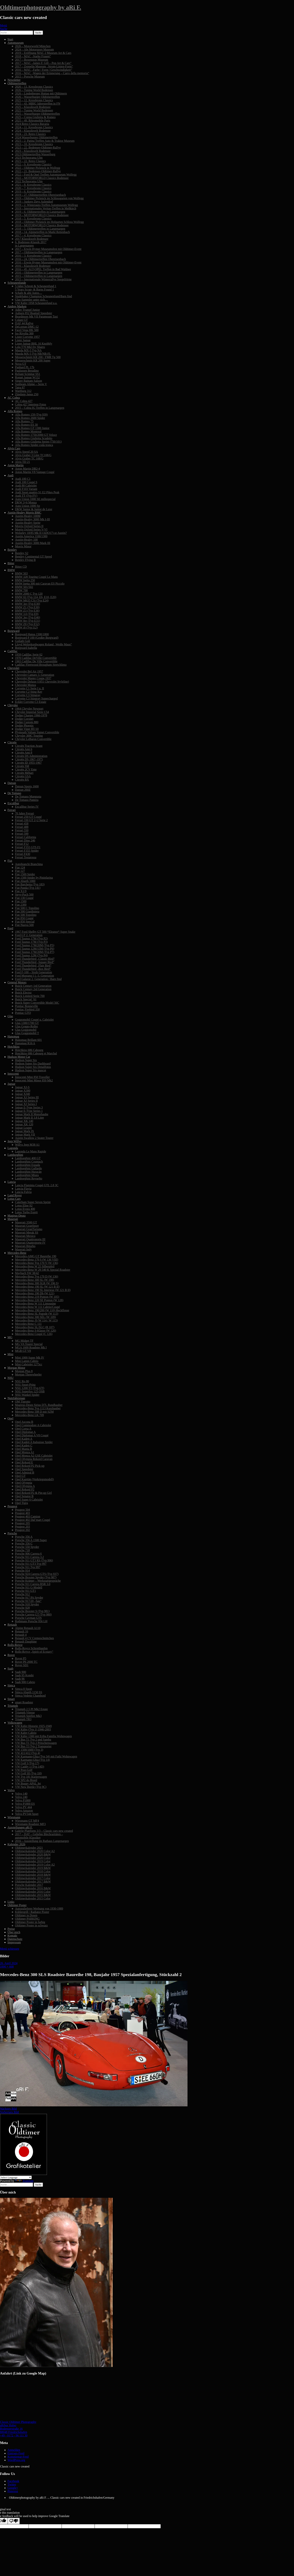 Image resolution: width=294 pixels, height=2576 pixels. I want to click on DeLorean DMC-12, so click(27, 326).